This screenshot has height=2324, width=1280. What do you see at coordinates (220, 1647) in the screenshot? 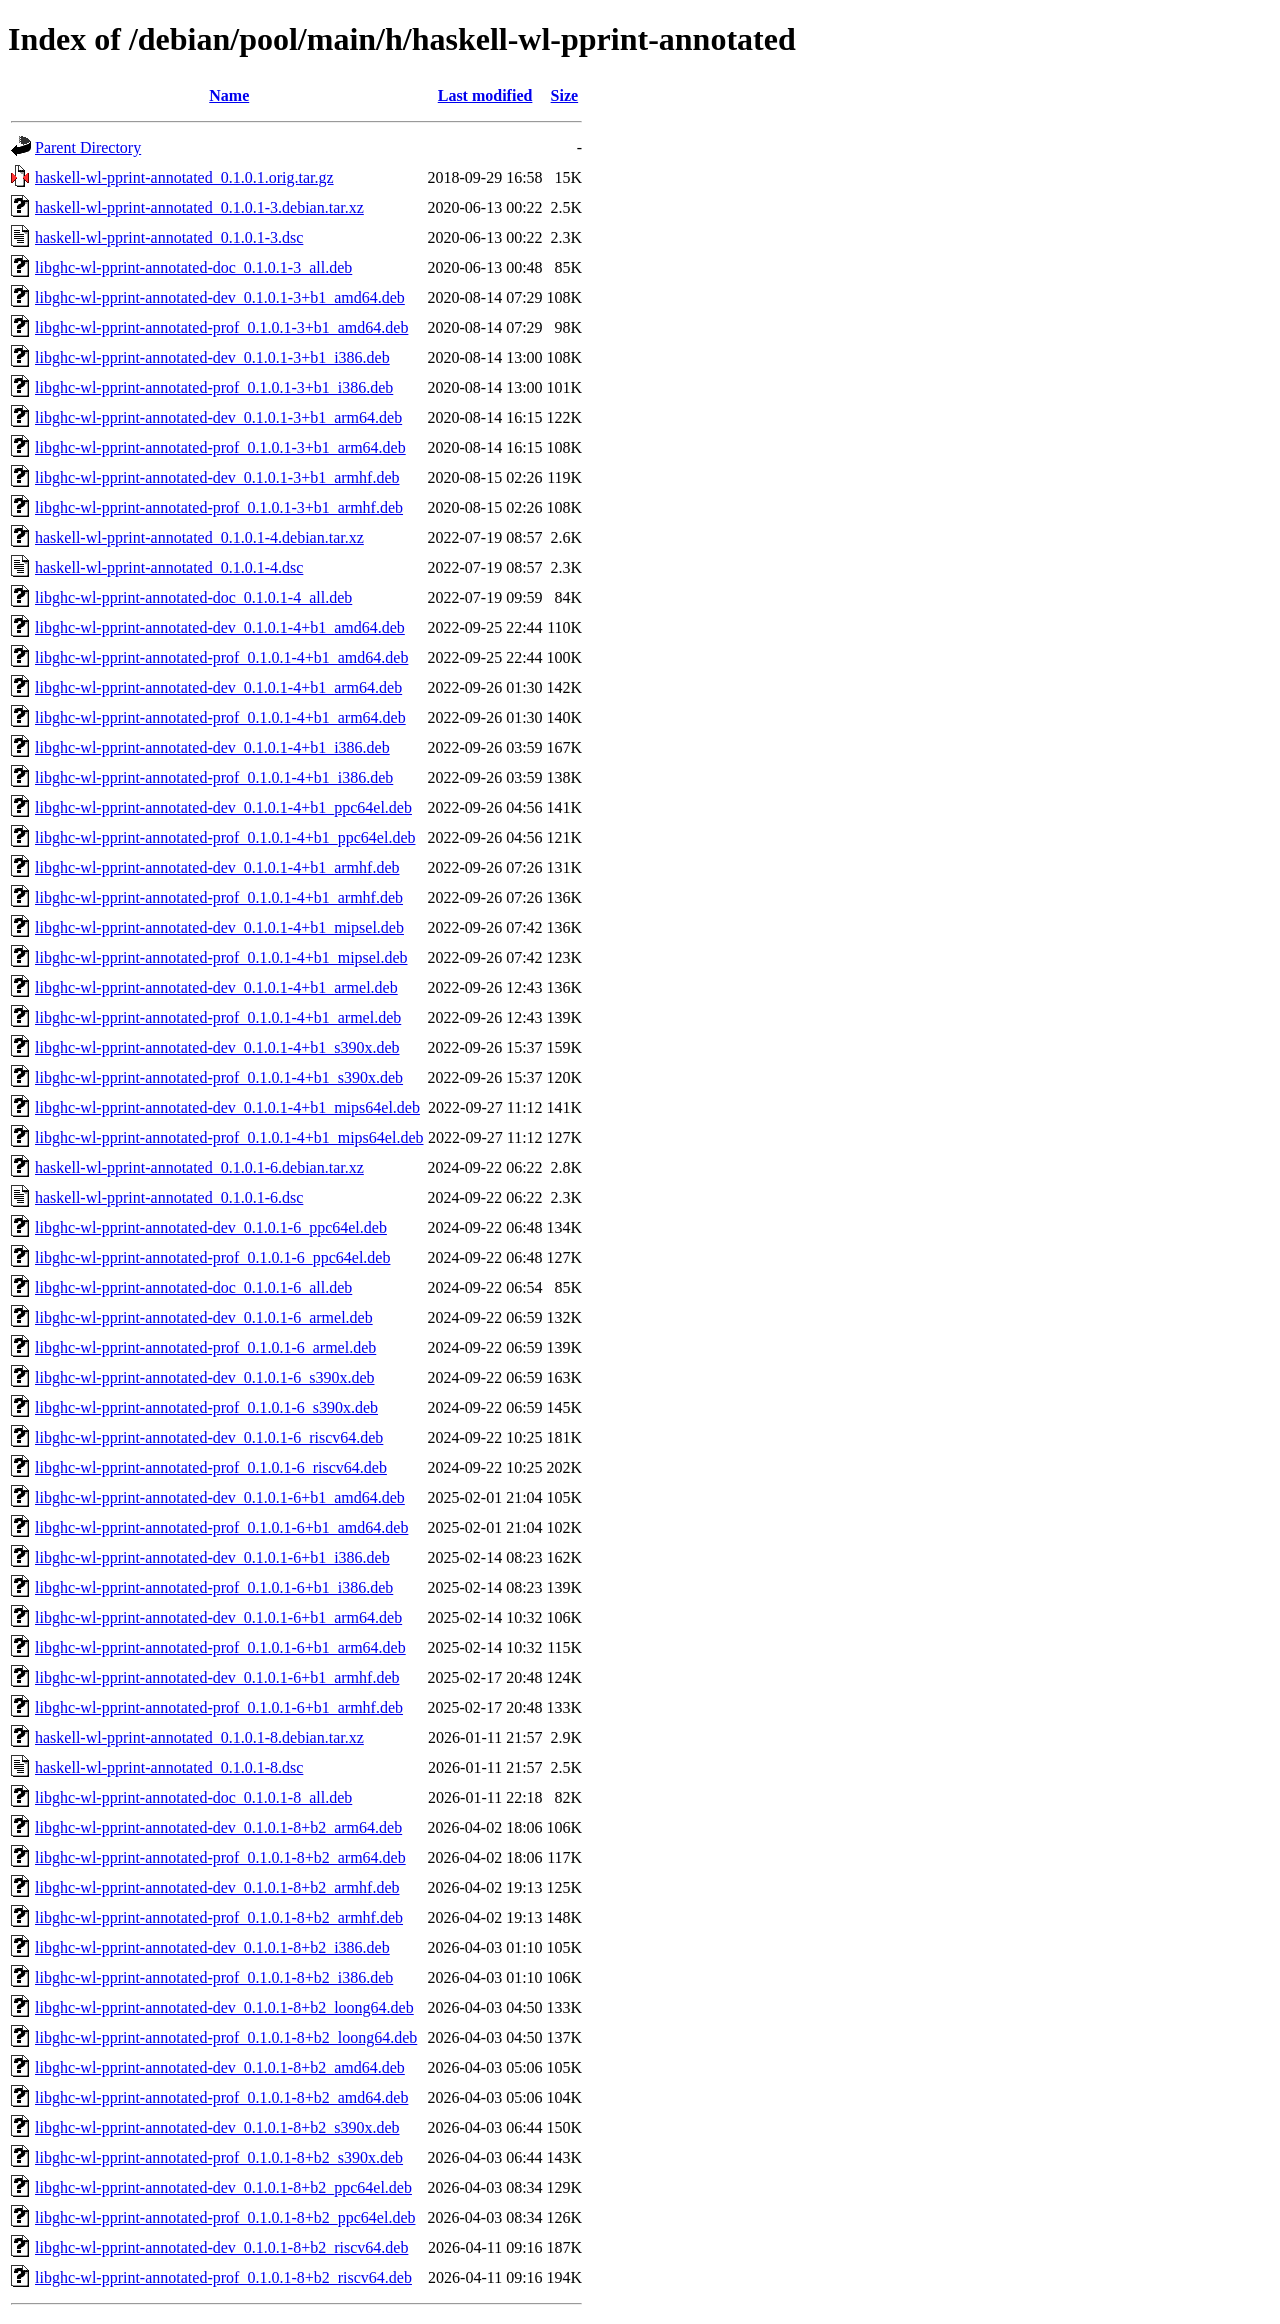
I see `libghc-wl-pprint-annotated-prof_0.1.0.1-6+b1_arm64.deb` at bounding box center [220, 1647].